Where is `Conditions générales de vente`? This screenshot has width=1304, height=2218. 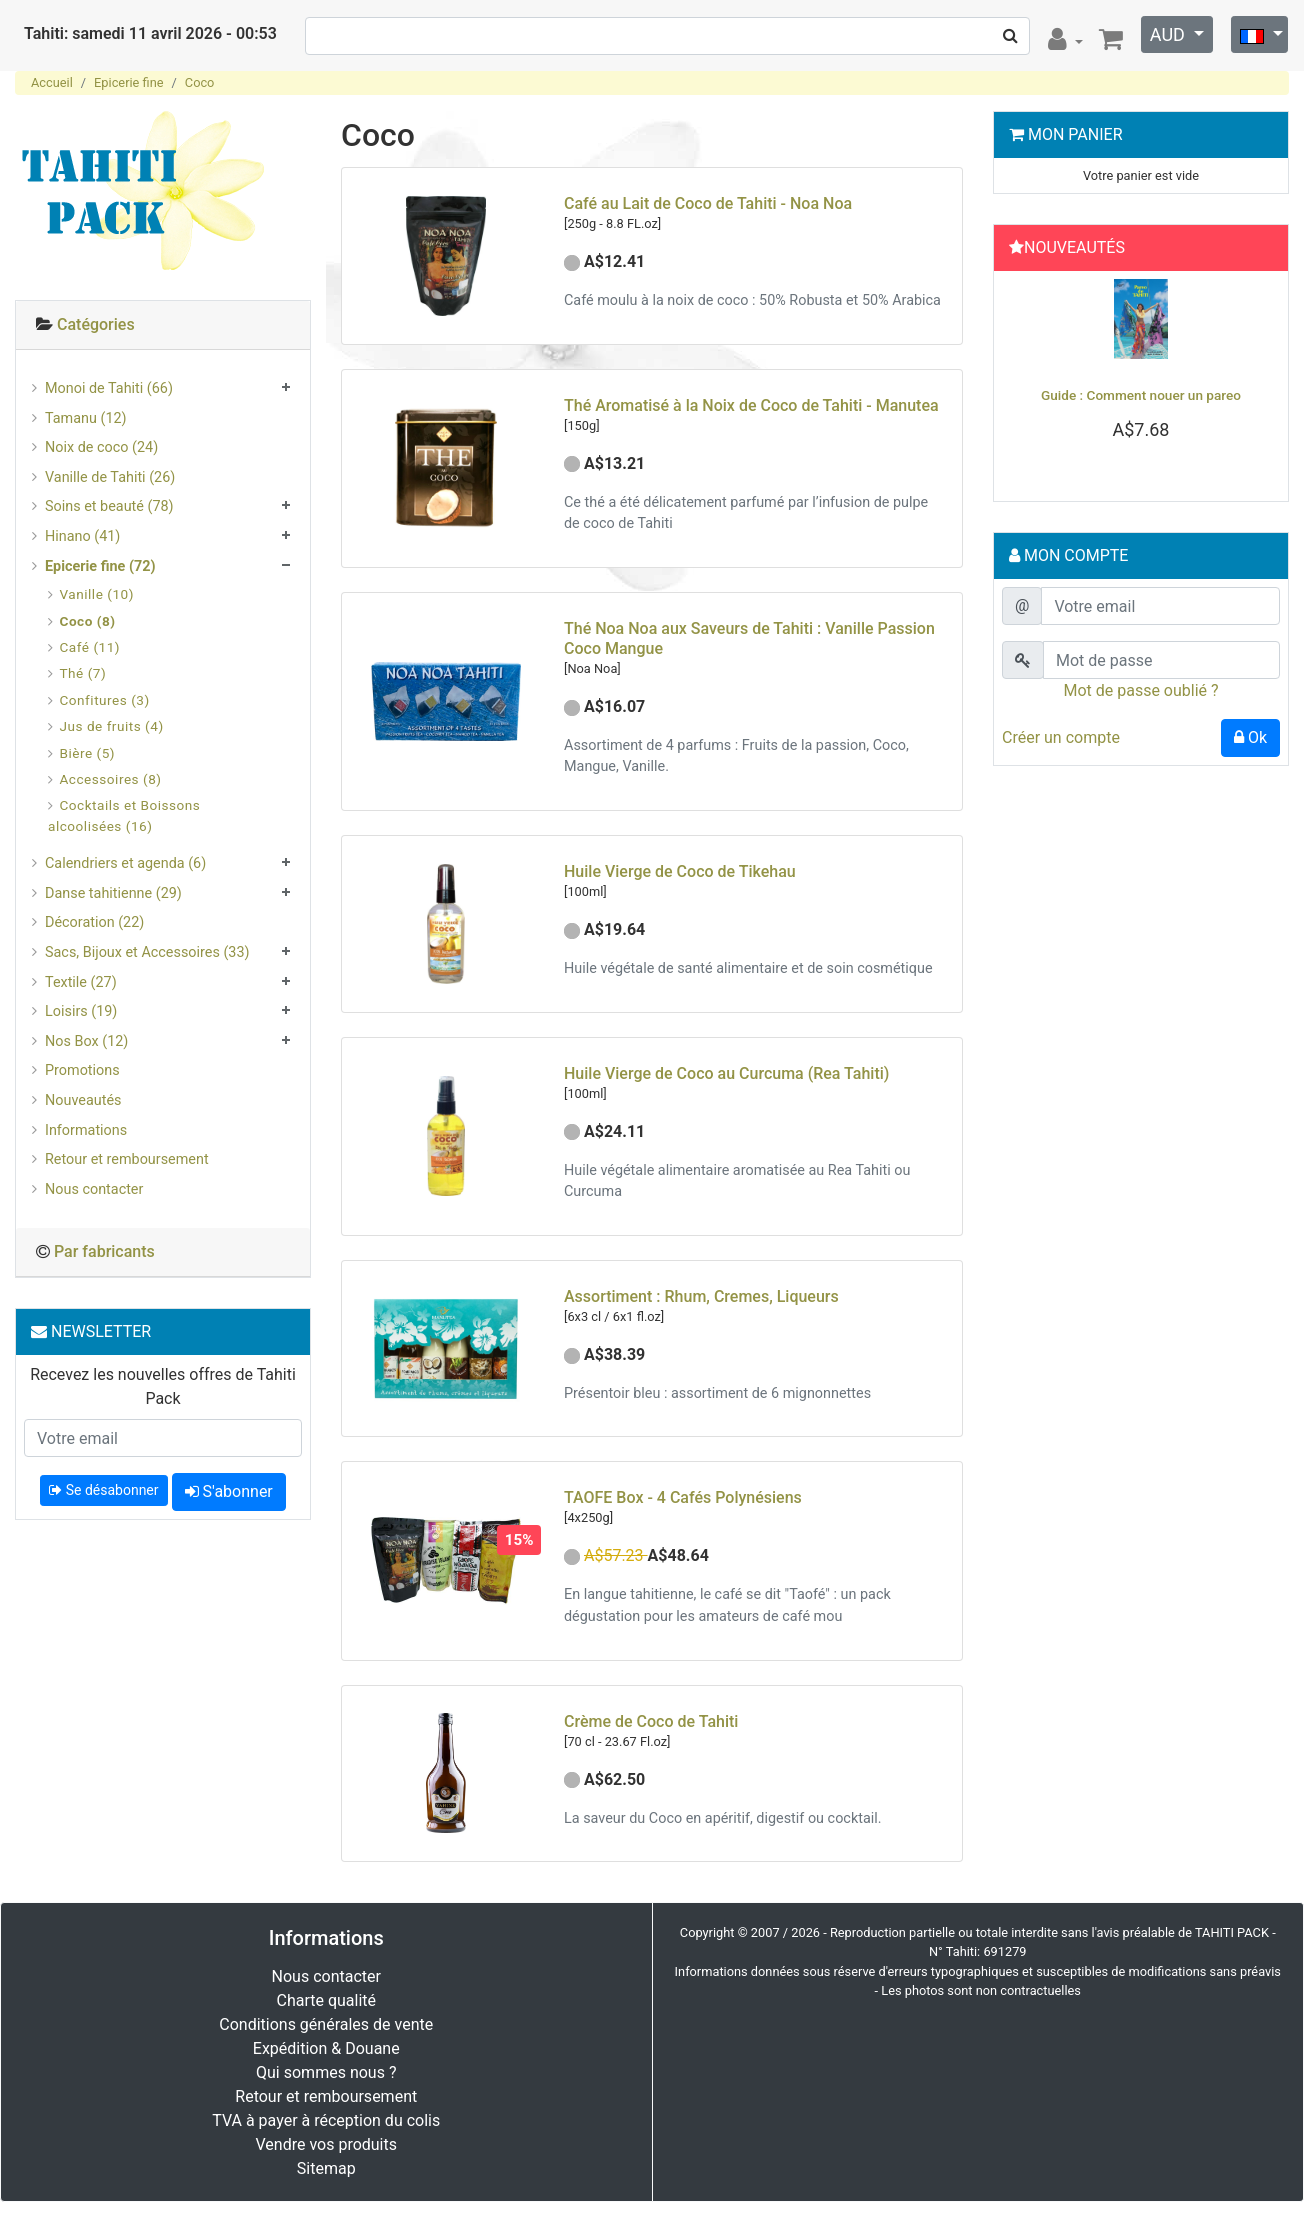
Conditions générales de vente is located at coordinates (326, 2024).